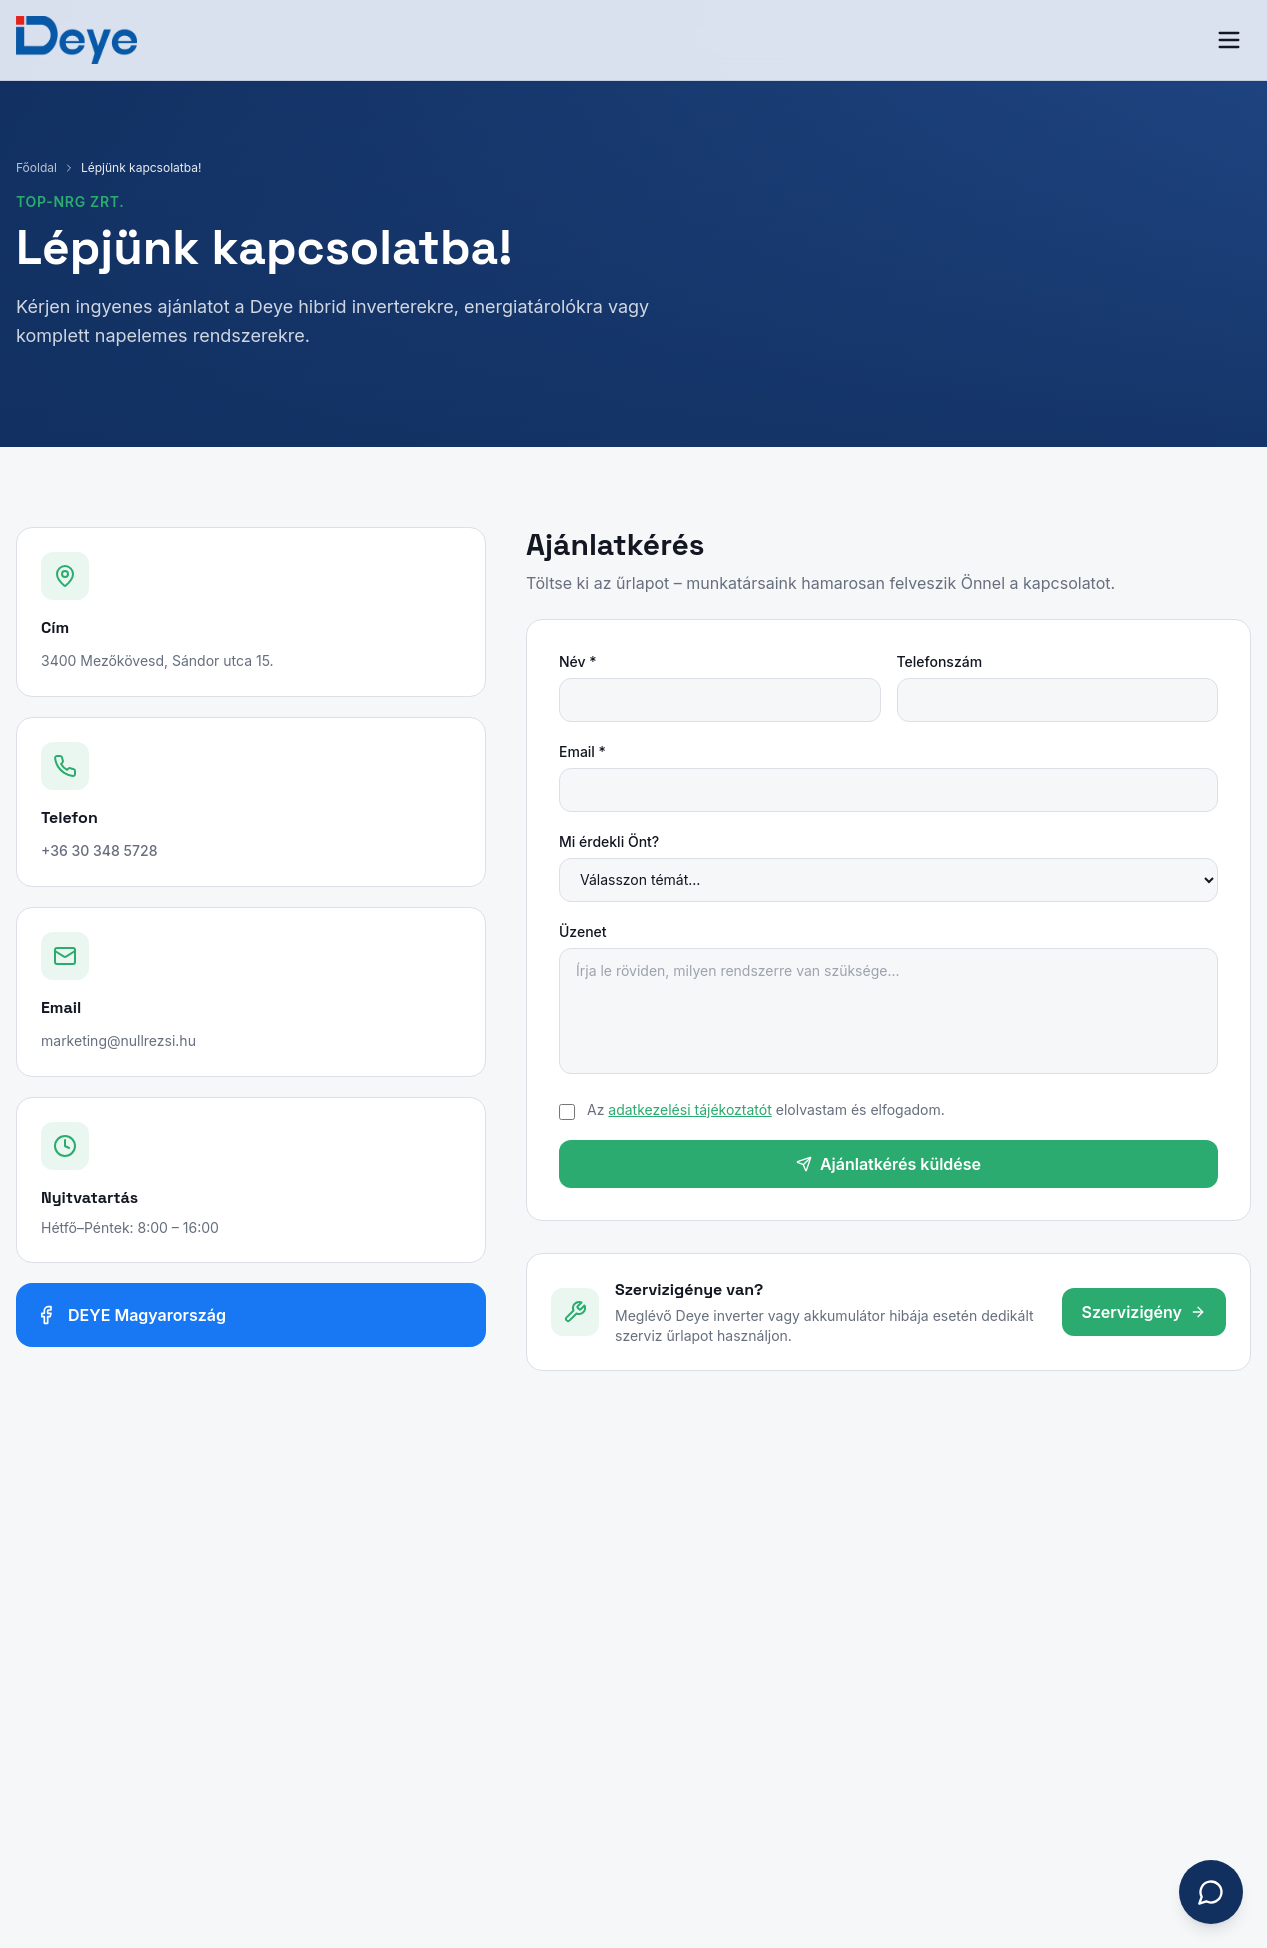  Describe the element at coordinates (1229, 40) in the screenshot. I see `[Menü]` at that location.